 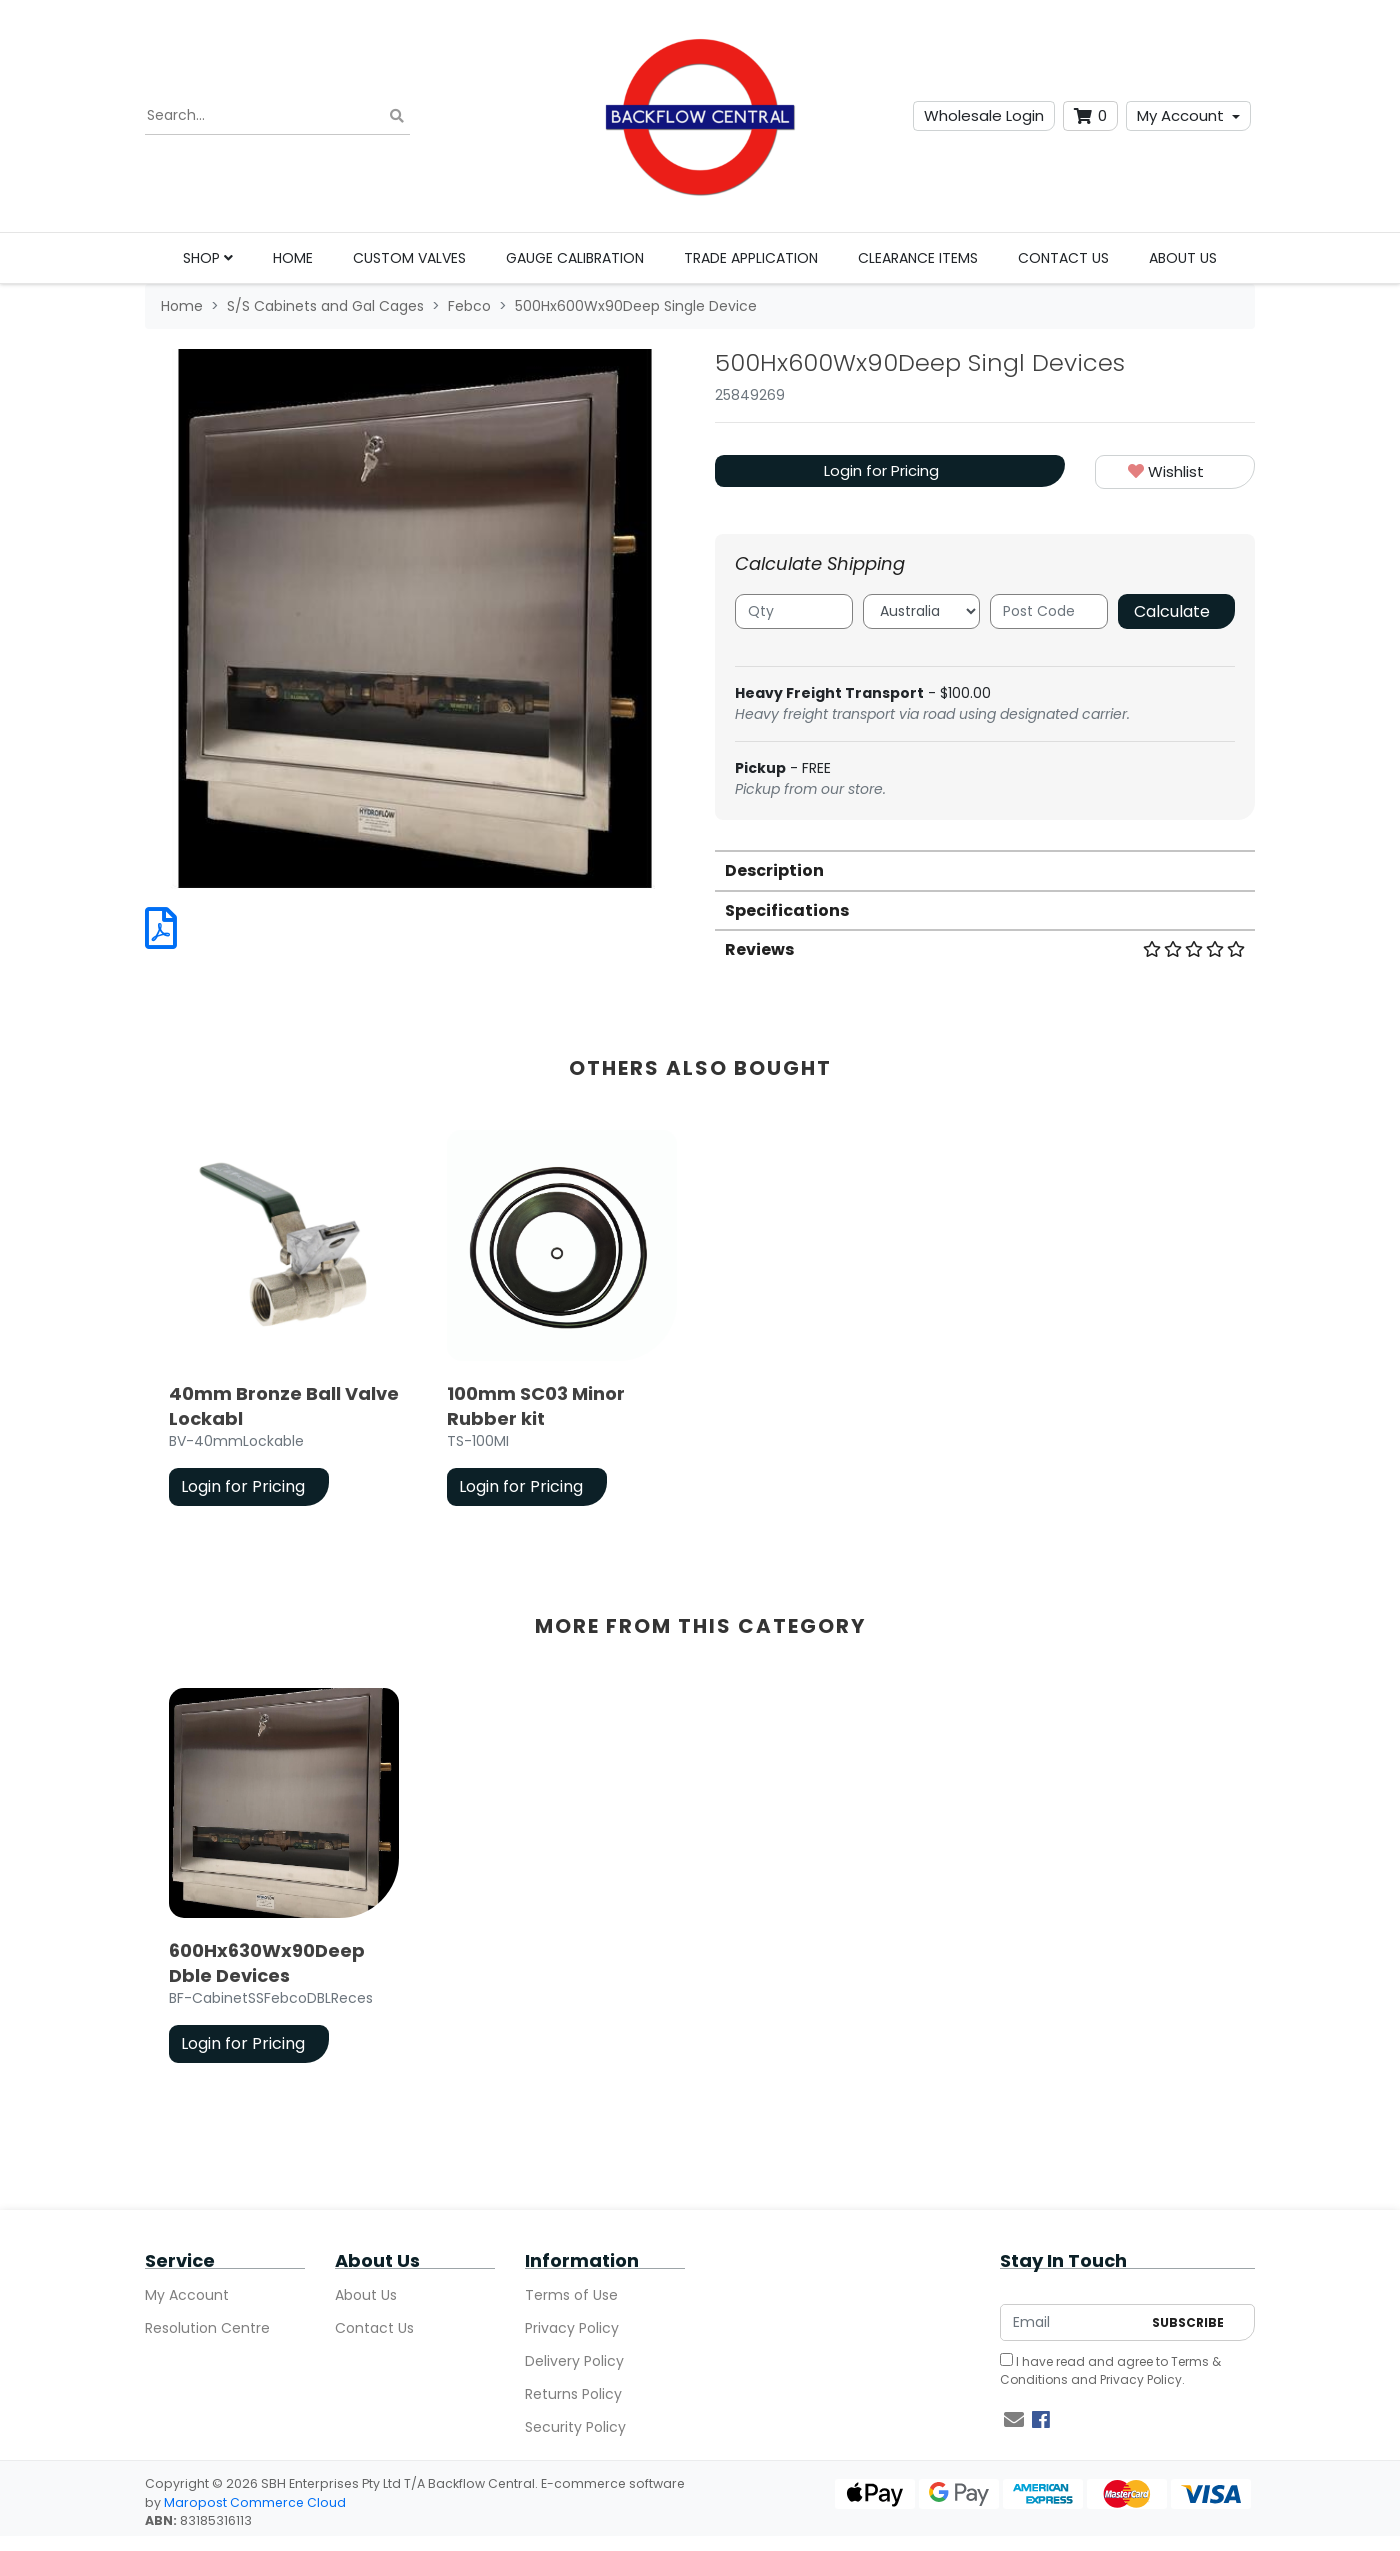 I want to click on [tab], so click(x=985, y=869).